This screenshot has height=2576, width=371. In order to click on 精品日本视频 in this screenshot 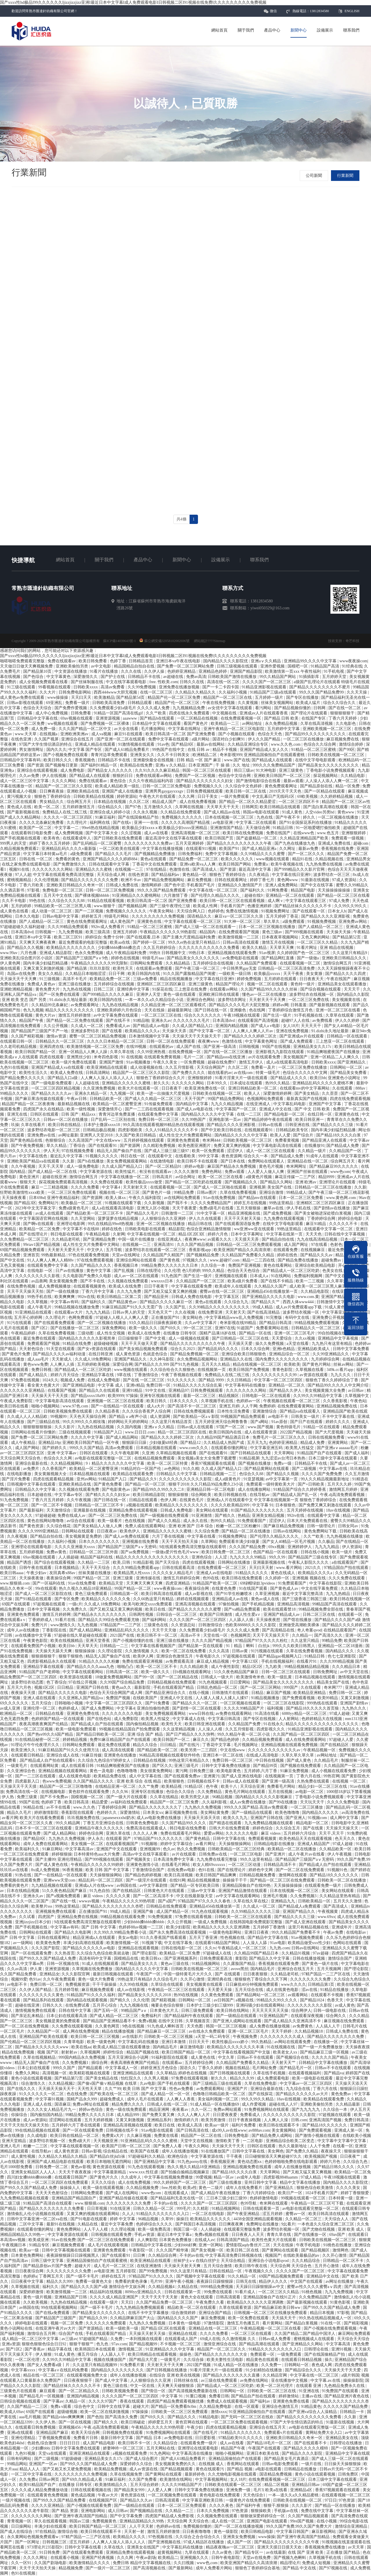, I will do `click(322, 2313)`.